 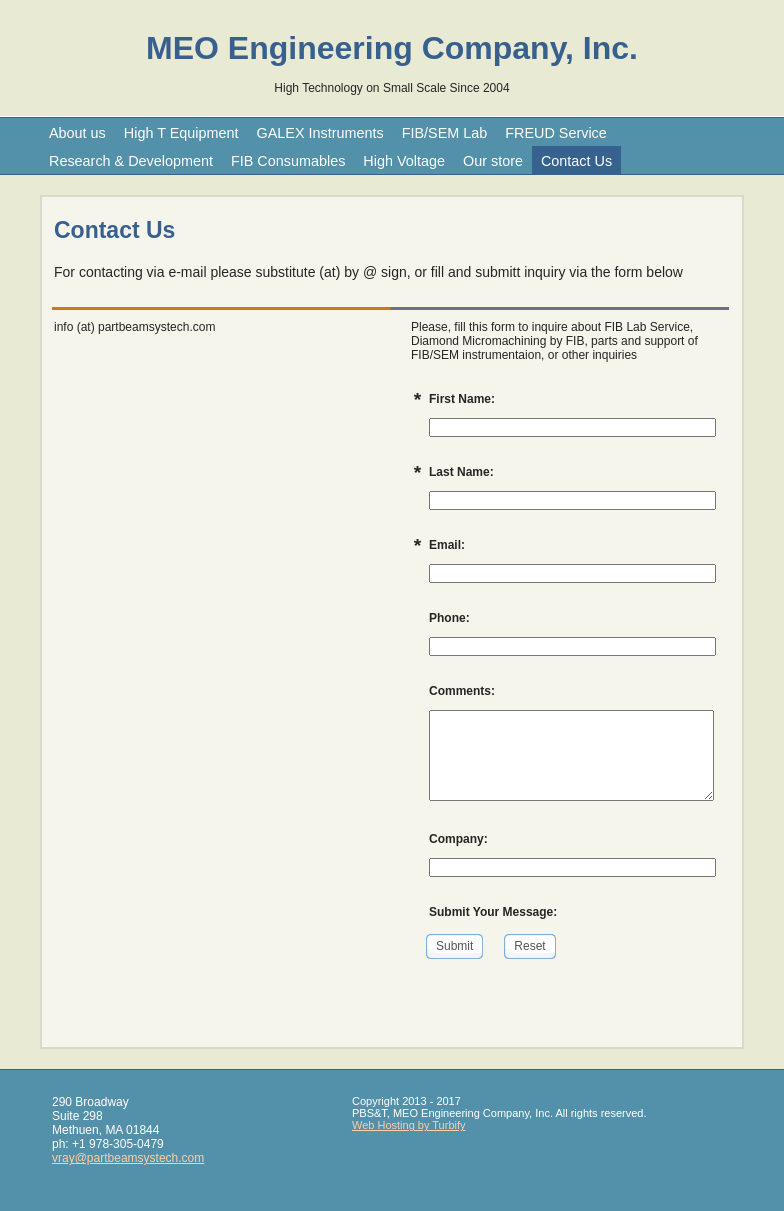 What do you see at coordinates (447, 545) in the screenshot?
I see `Email:` at bounding box center [447, 545].